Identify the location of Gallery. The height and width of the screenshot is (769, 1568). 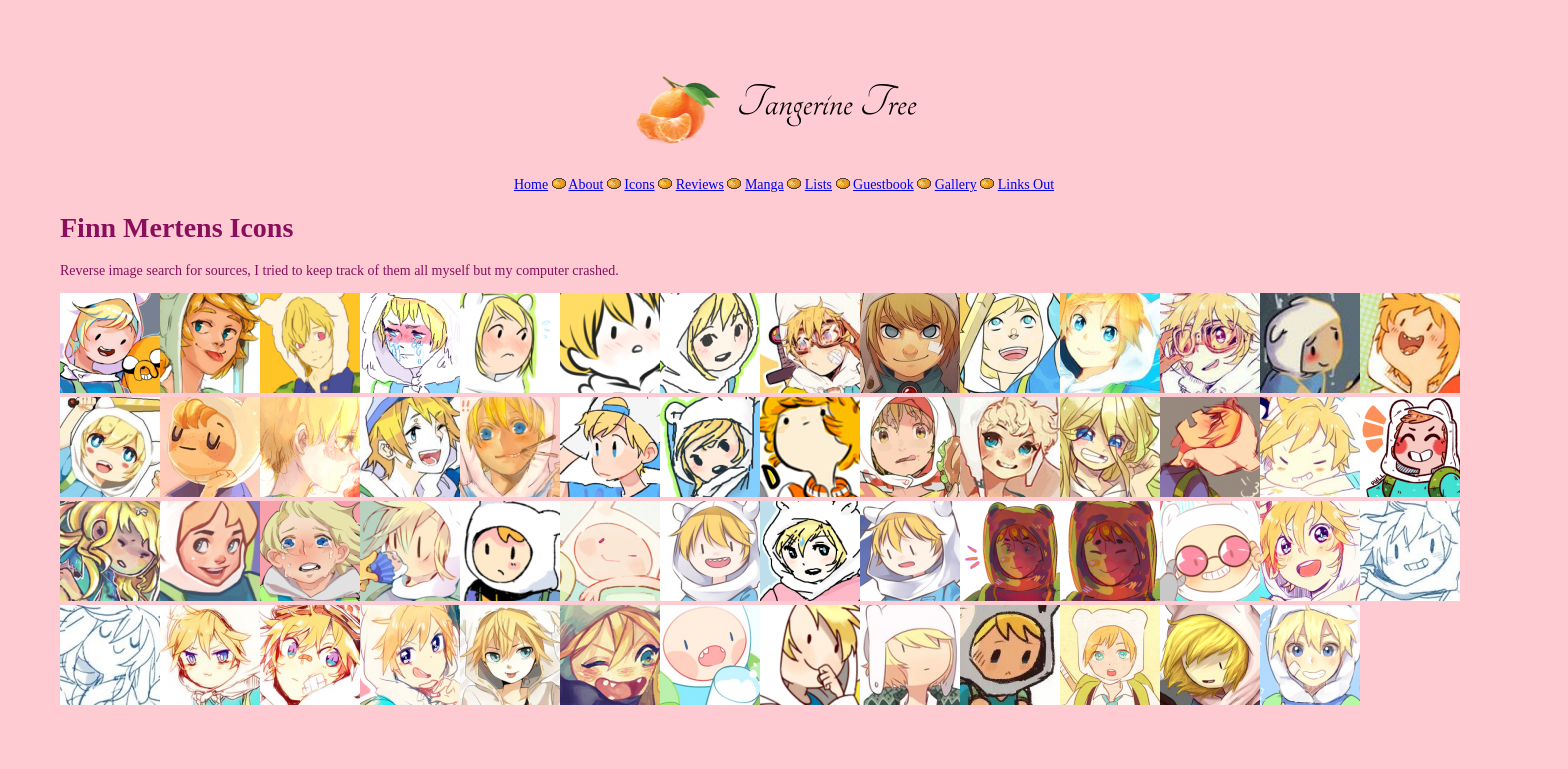
(956, 184).